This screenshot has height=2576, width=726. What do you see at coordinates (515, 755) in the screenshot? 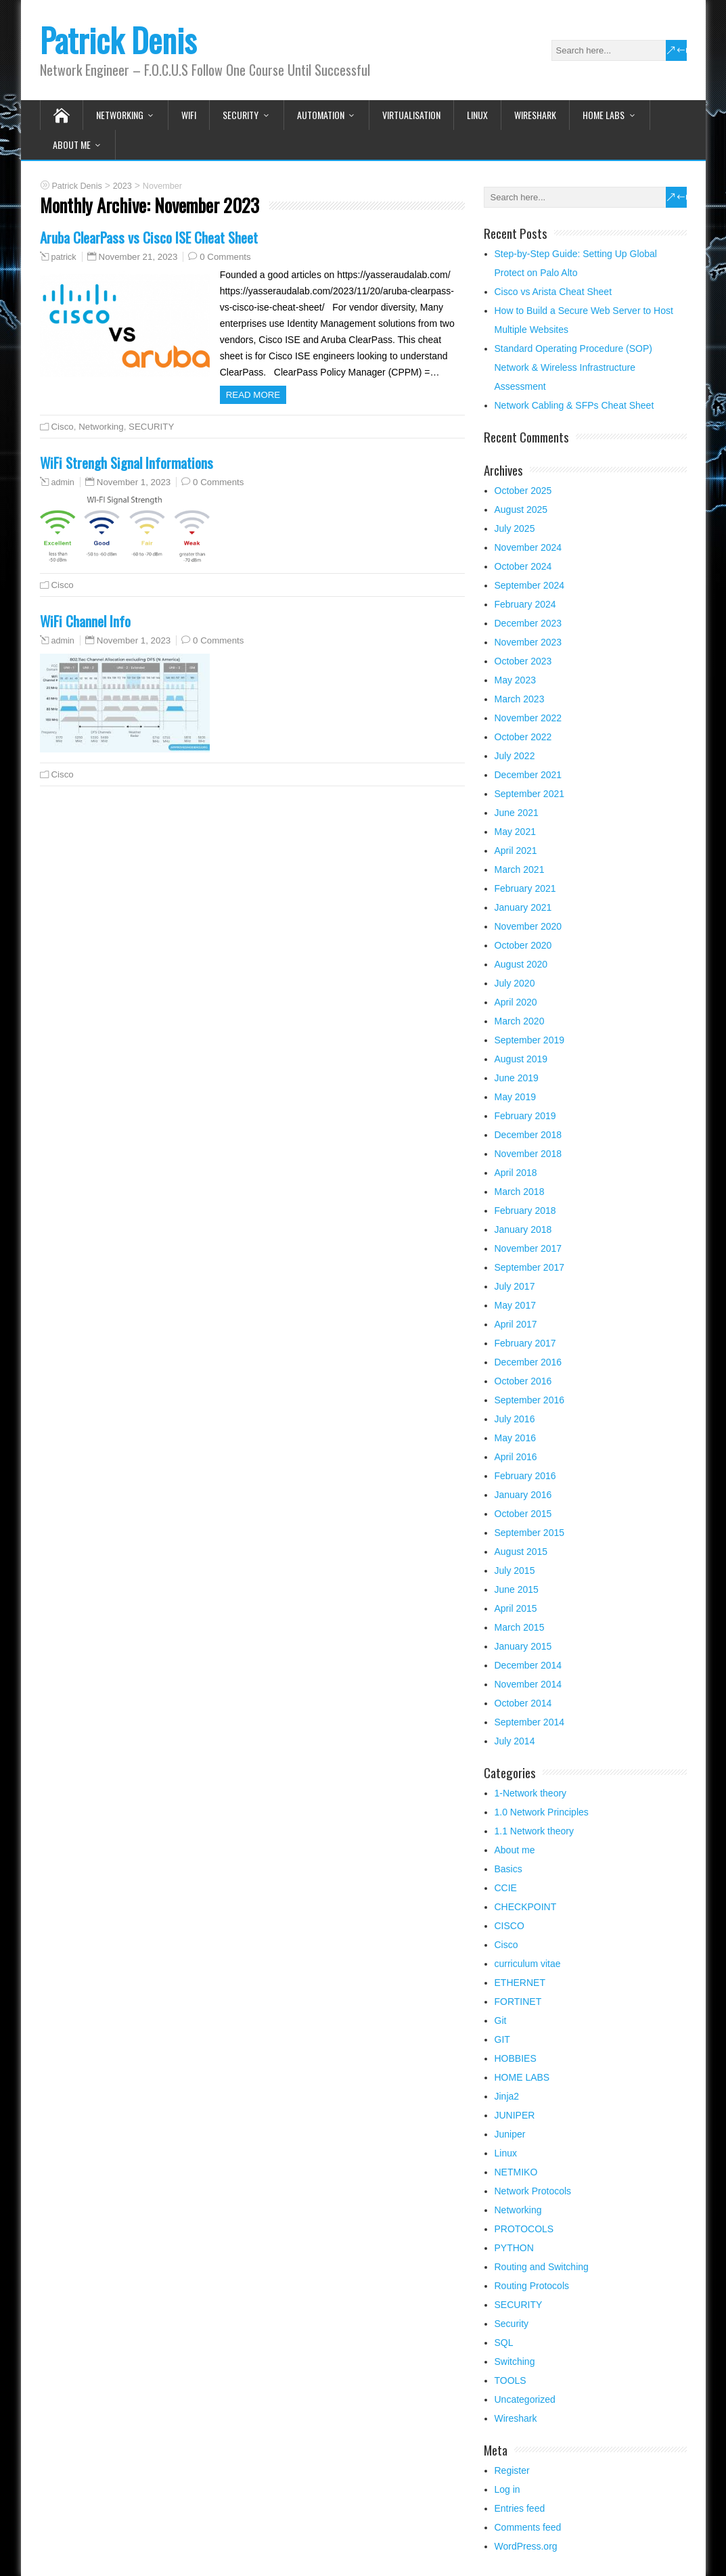
I see `July 2022` at bounding box center [515, 755].